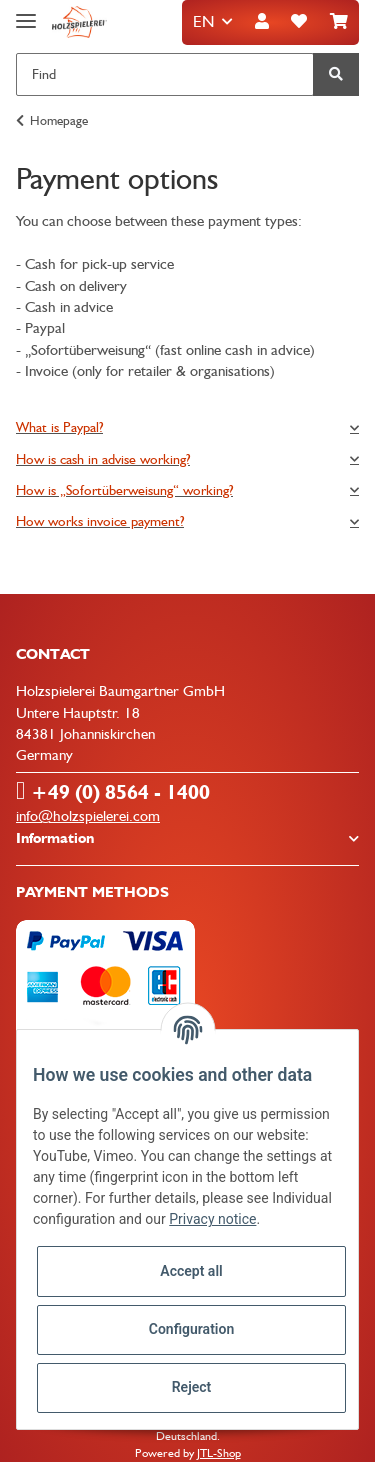 This screenshot has height=1462, width=375. What do you see at coordinates (26, 12) in the screenshot?
I see `[Toggle navigation]` at bounding box center [26, 12].